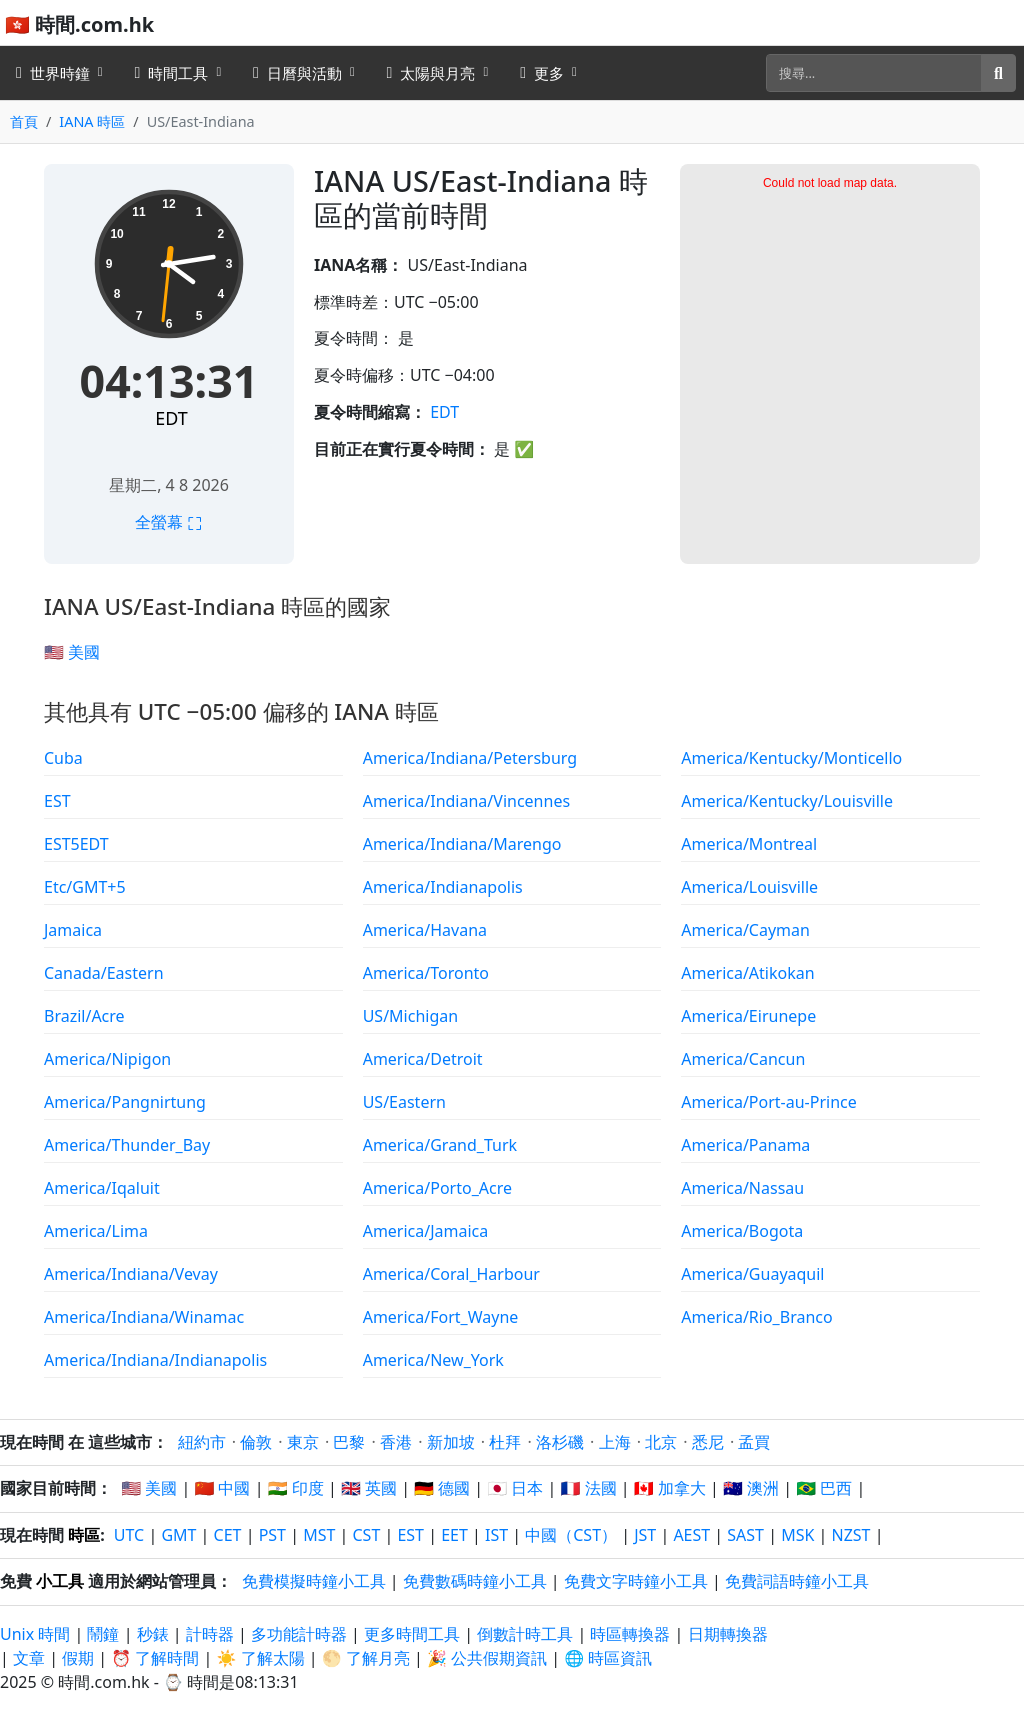  I want to click on 🌕 了解月亮, so click(366, 1658).